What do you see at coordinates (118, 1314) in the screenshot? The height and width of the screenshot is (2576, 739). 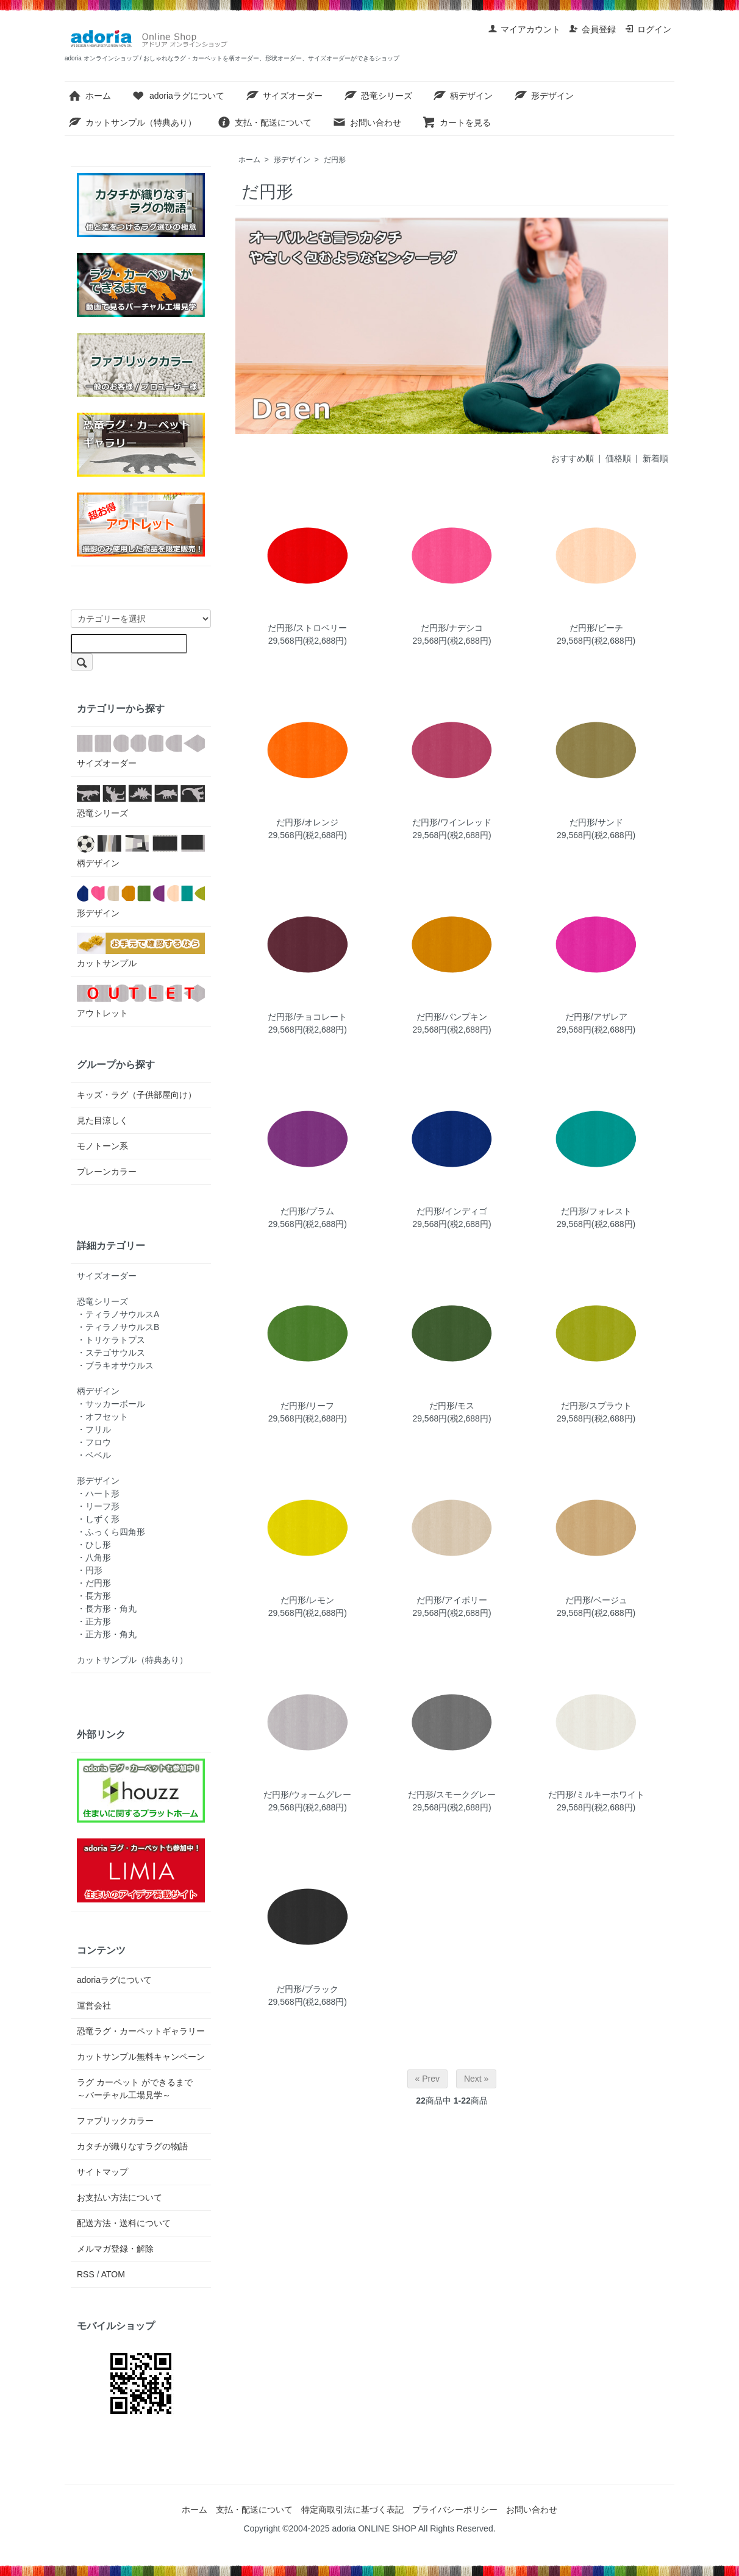 I see `・ティラノサウルスA` at bounding box center [118, 1314].